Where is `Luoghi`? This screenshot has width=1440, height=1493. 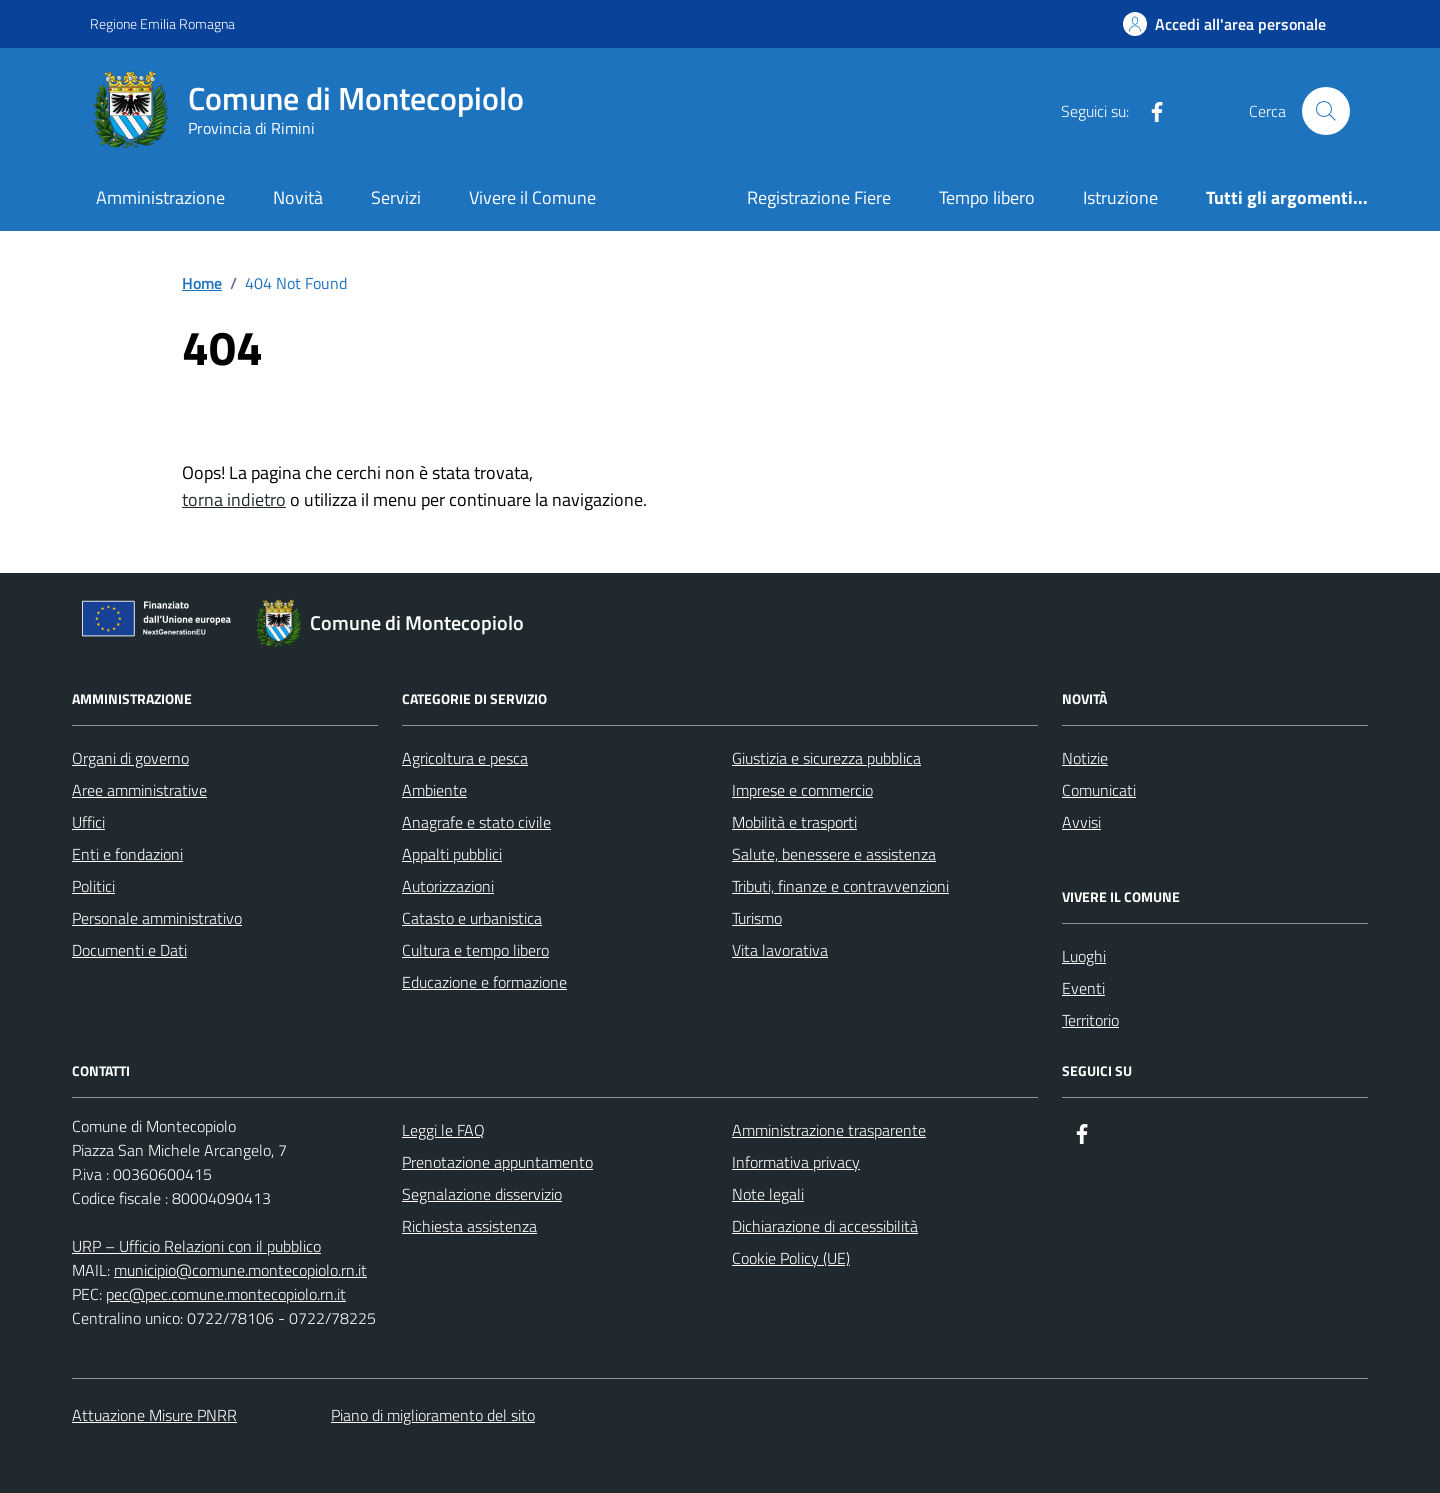 Luoghi is located at coordinates (1084, 956).